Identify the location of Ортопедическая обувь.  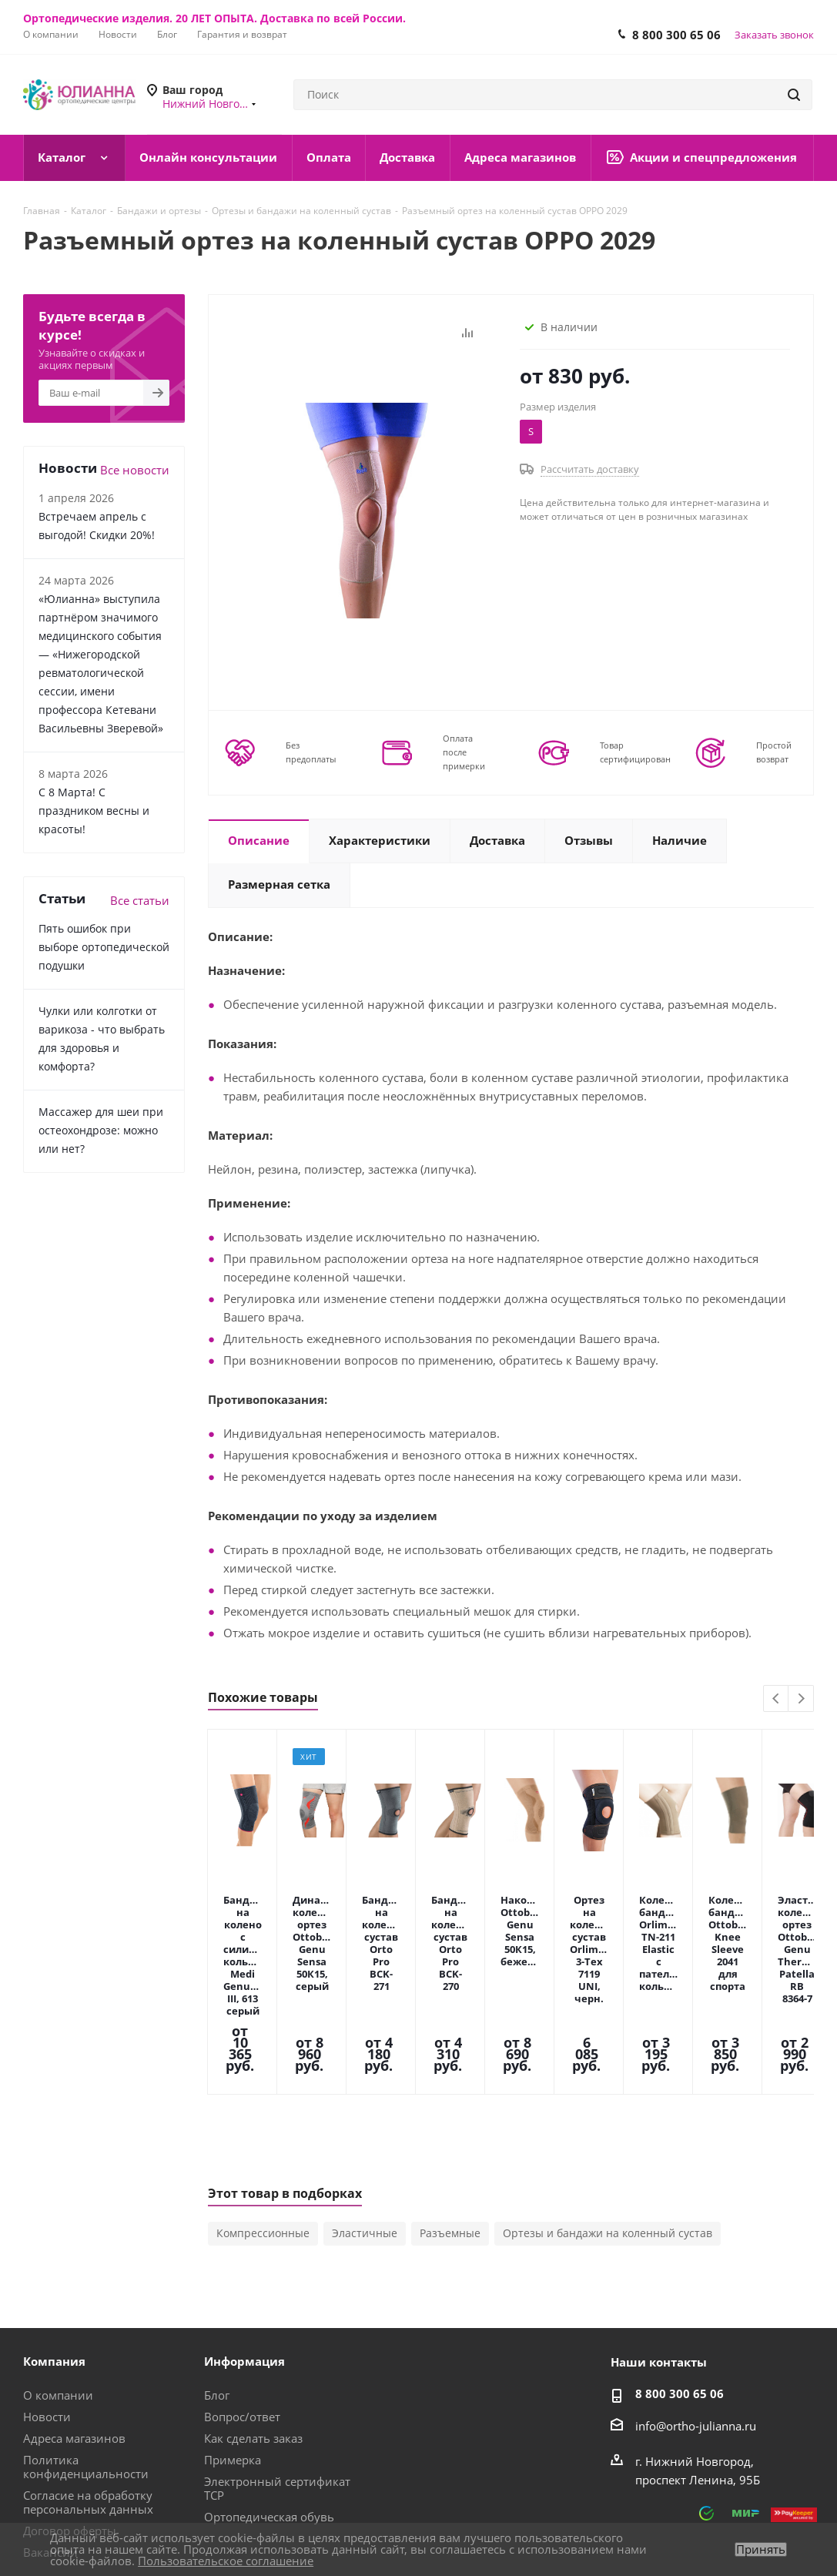
(269, 2395).